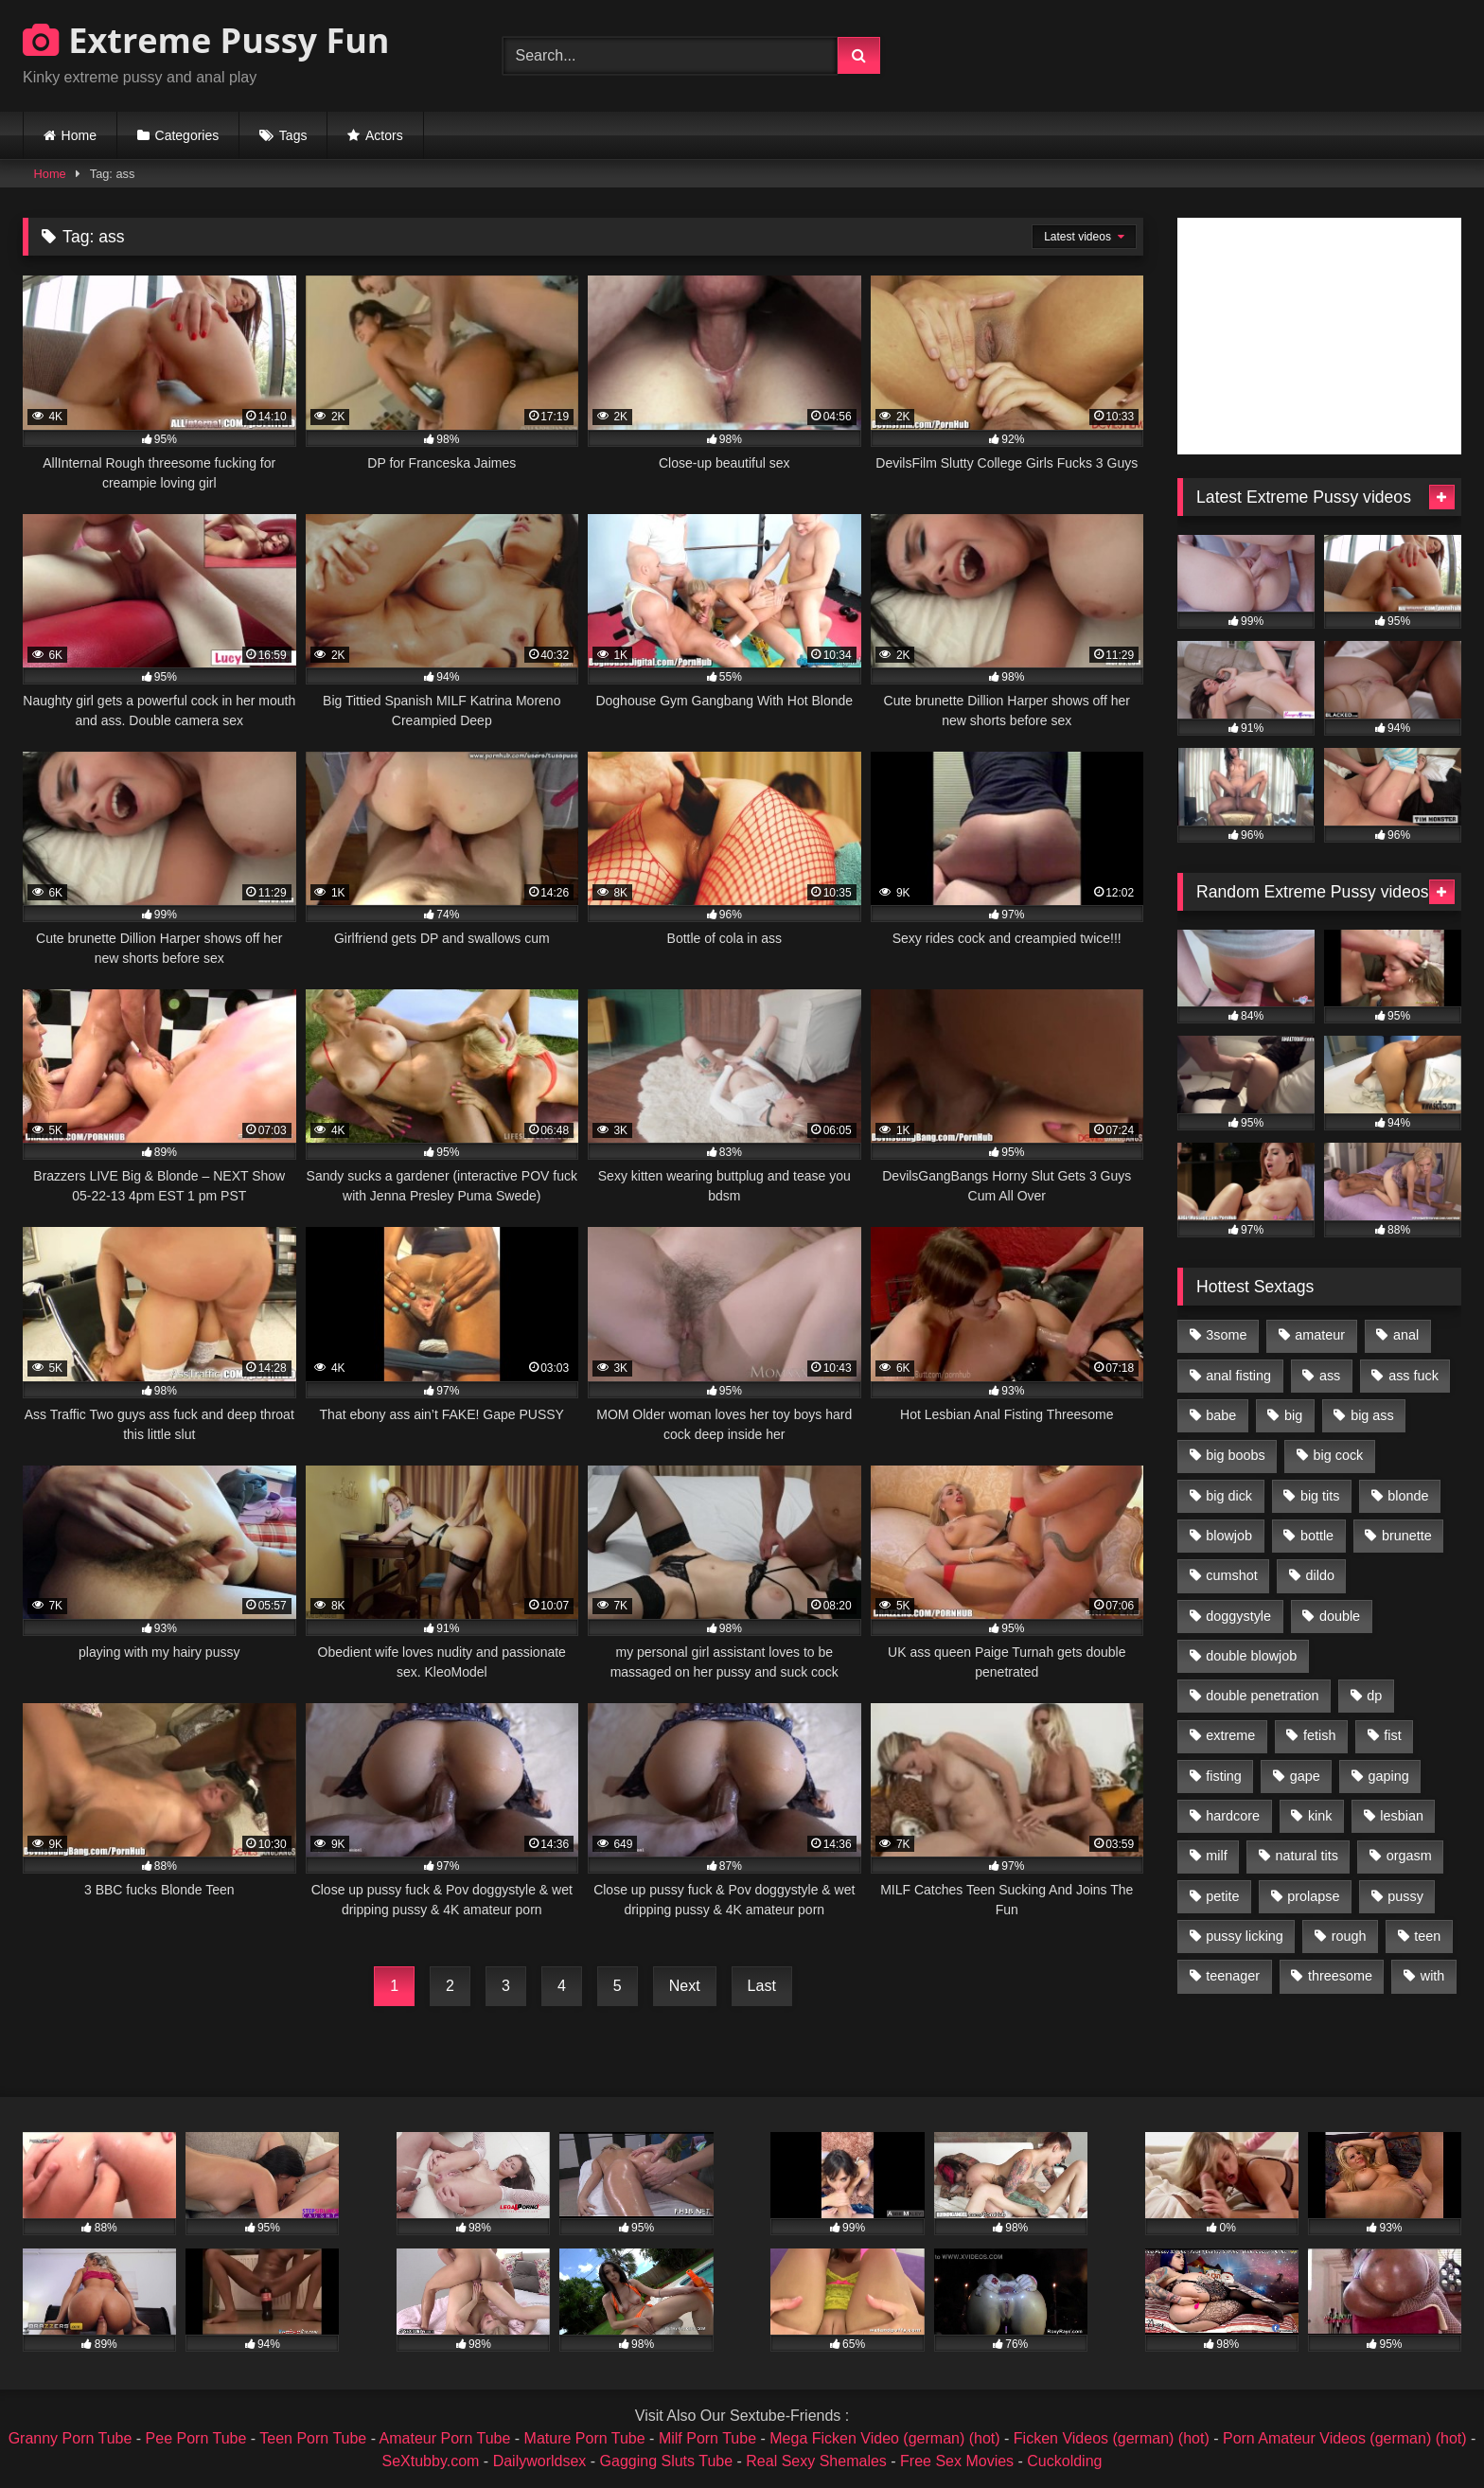  What do you see at coordinates (1406, 1334) in the screenshot?
I see `anal [anal (4,848 items)]` at bounding box center [1406, 1334].